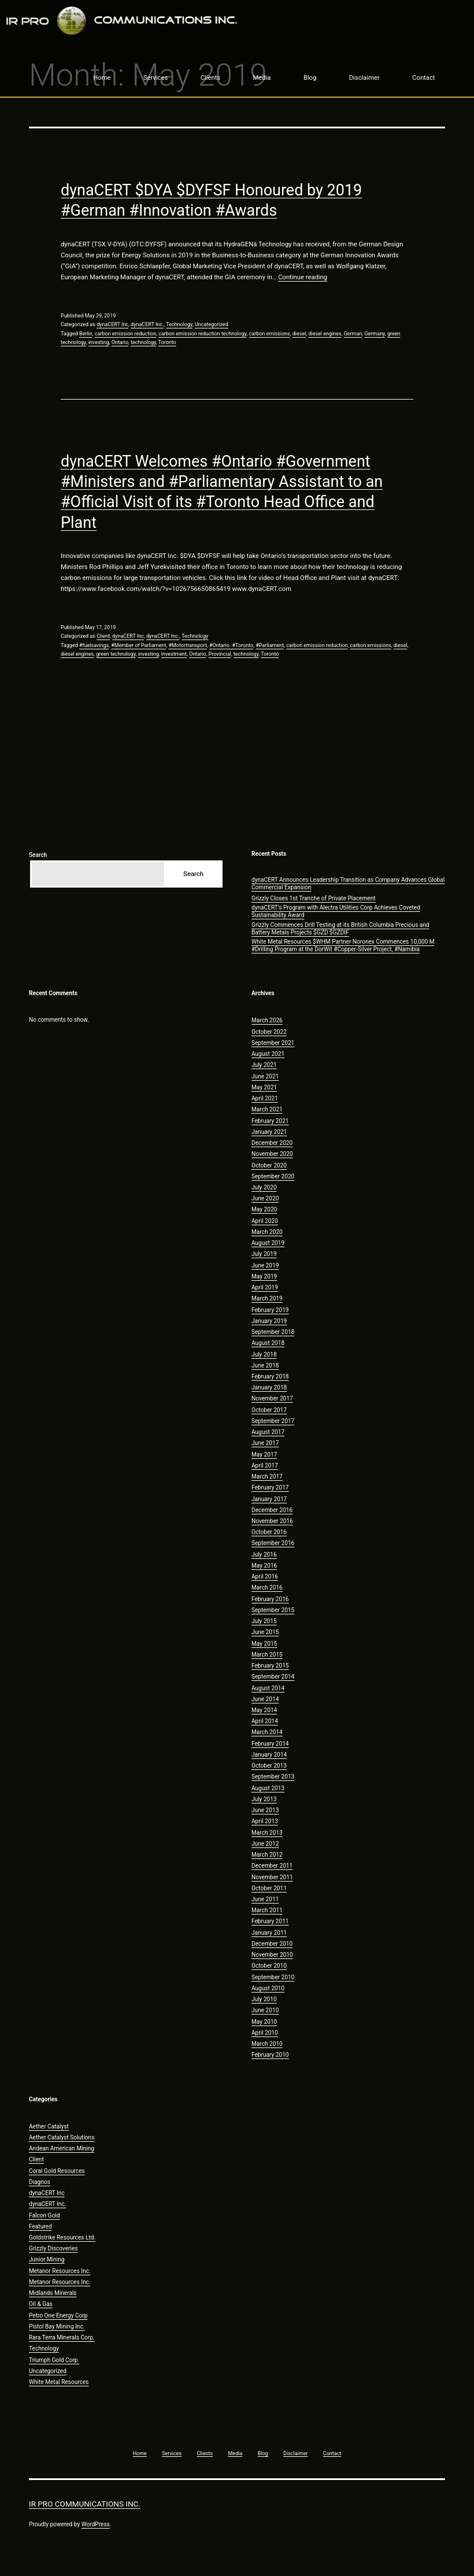  I want to click on Home, so click(101, 78).